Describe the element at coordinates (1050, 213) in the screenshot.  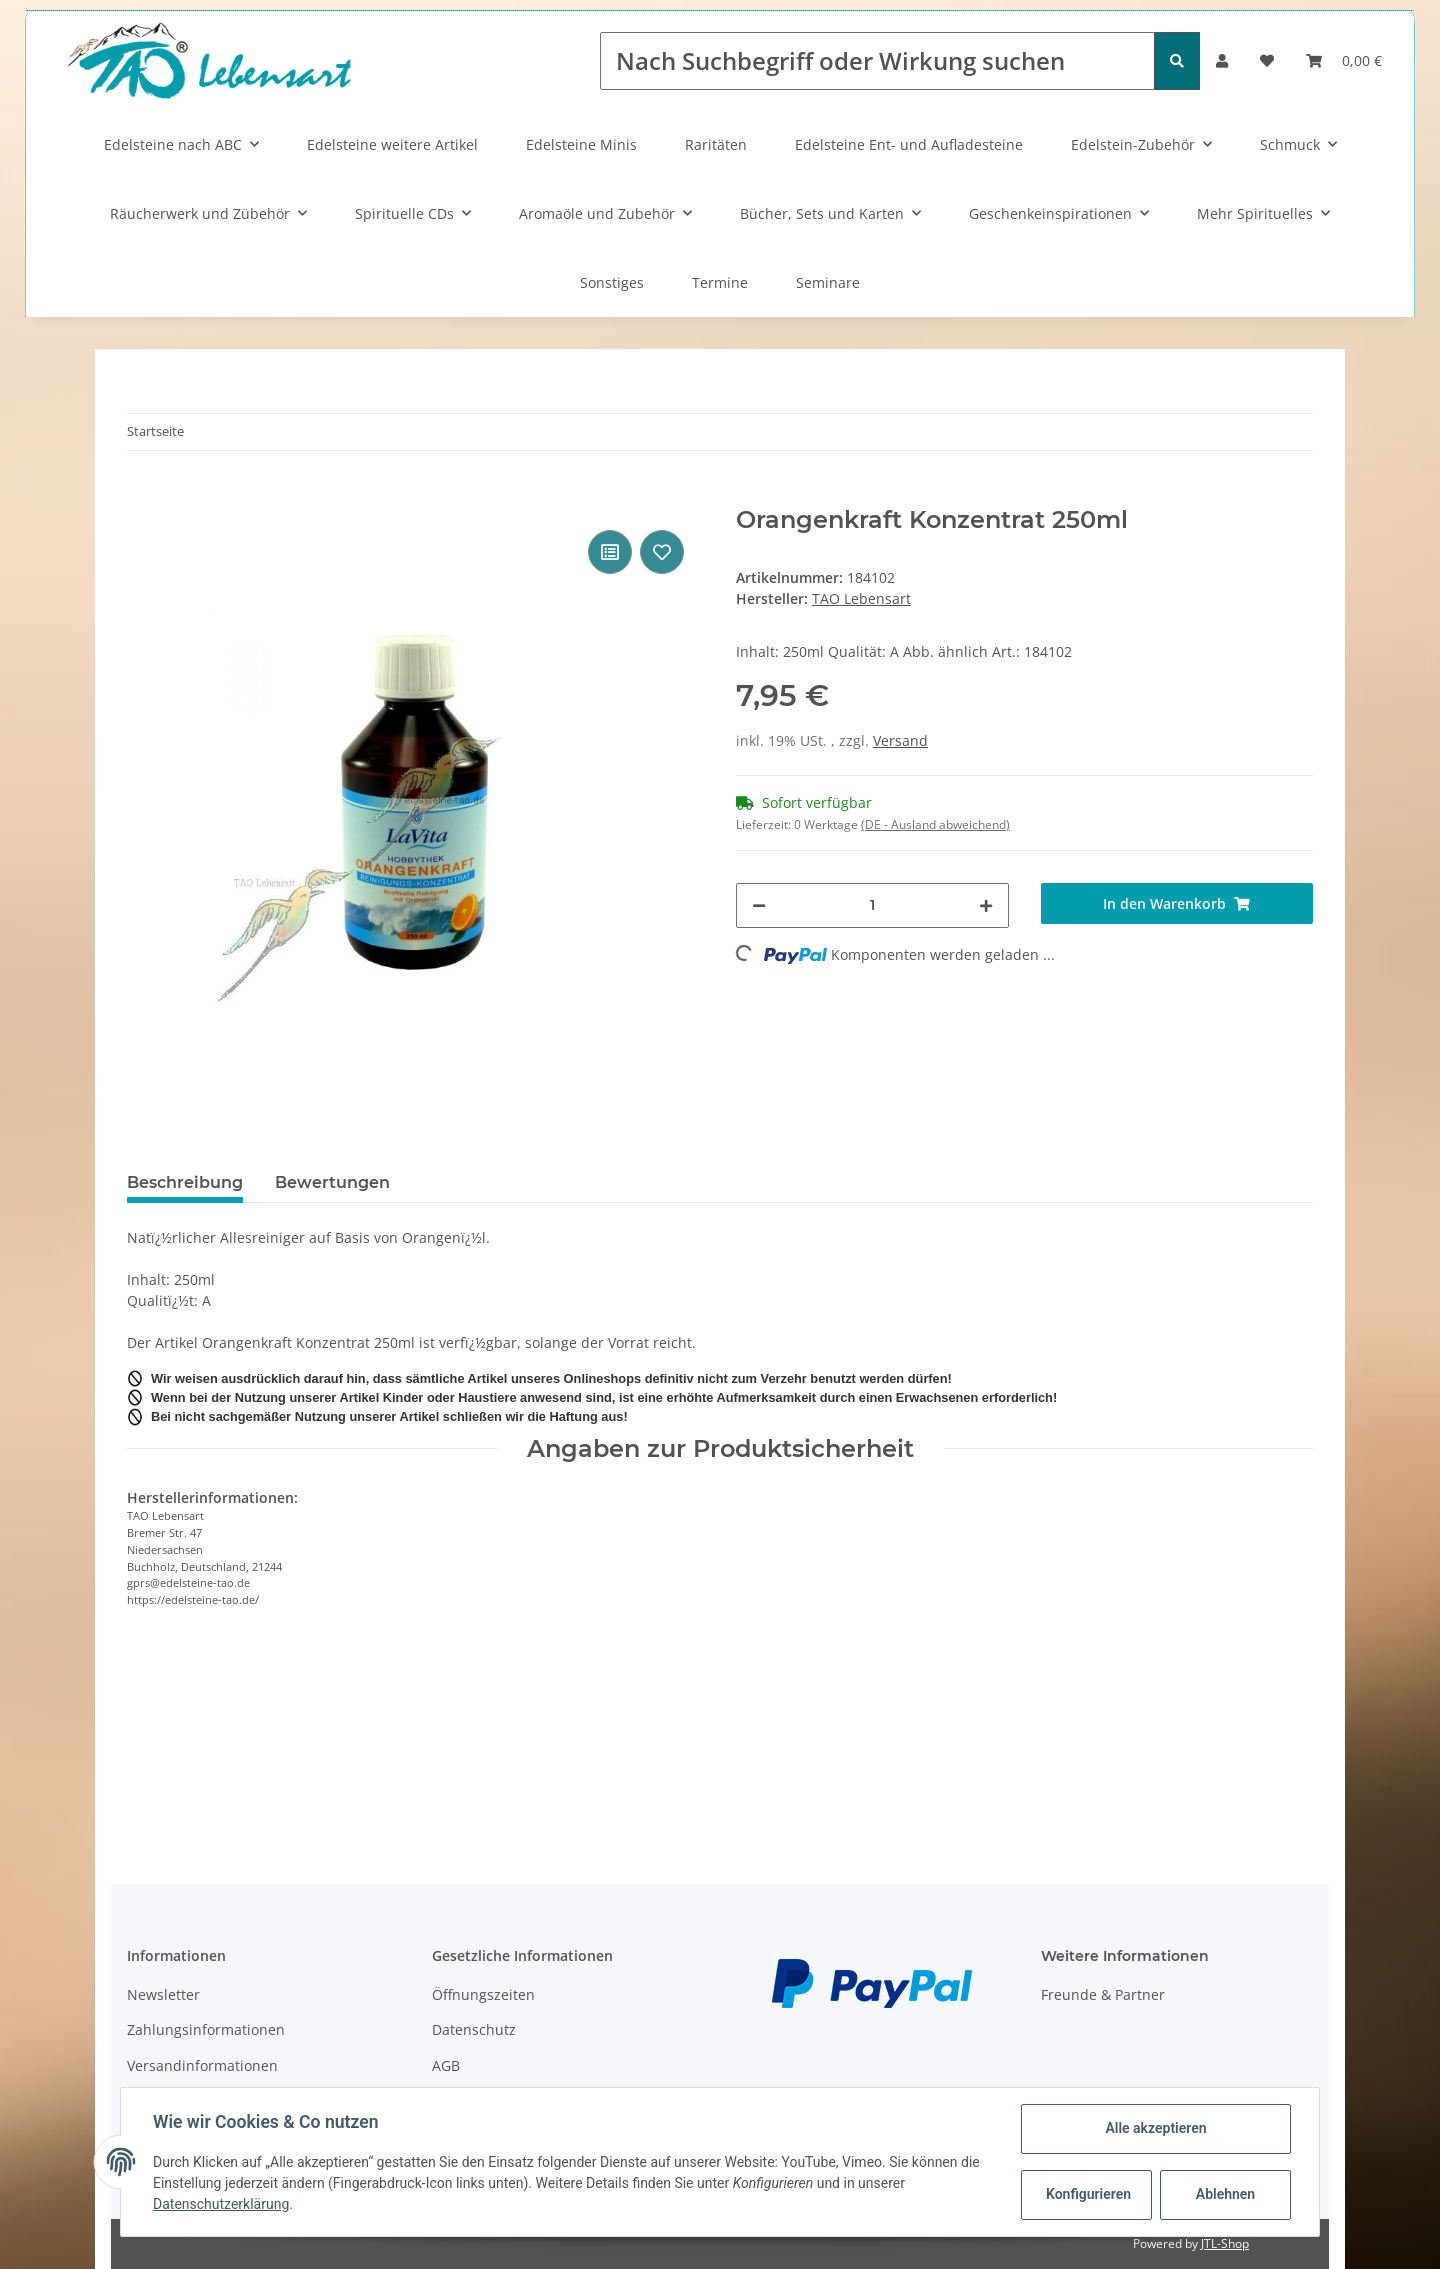
I see `Geschenkeinspirationen` at that location.